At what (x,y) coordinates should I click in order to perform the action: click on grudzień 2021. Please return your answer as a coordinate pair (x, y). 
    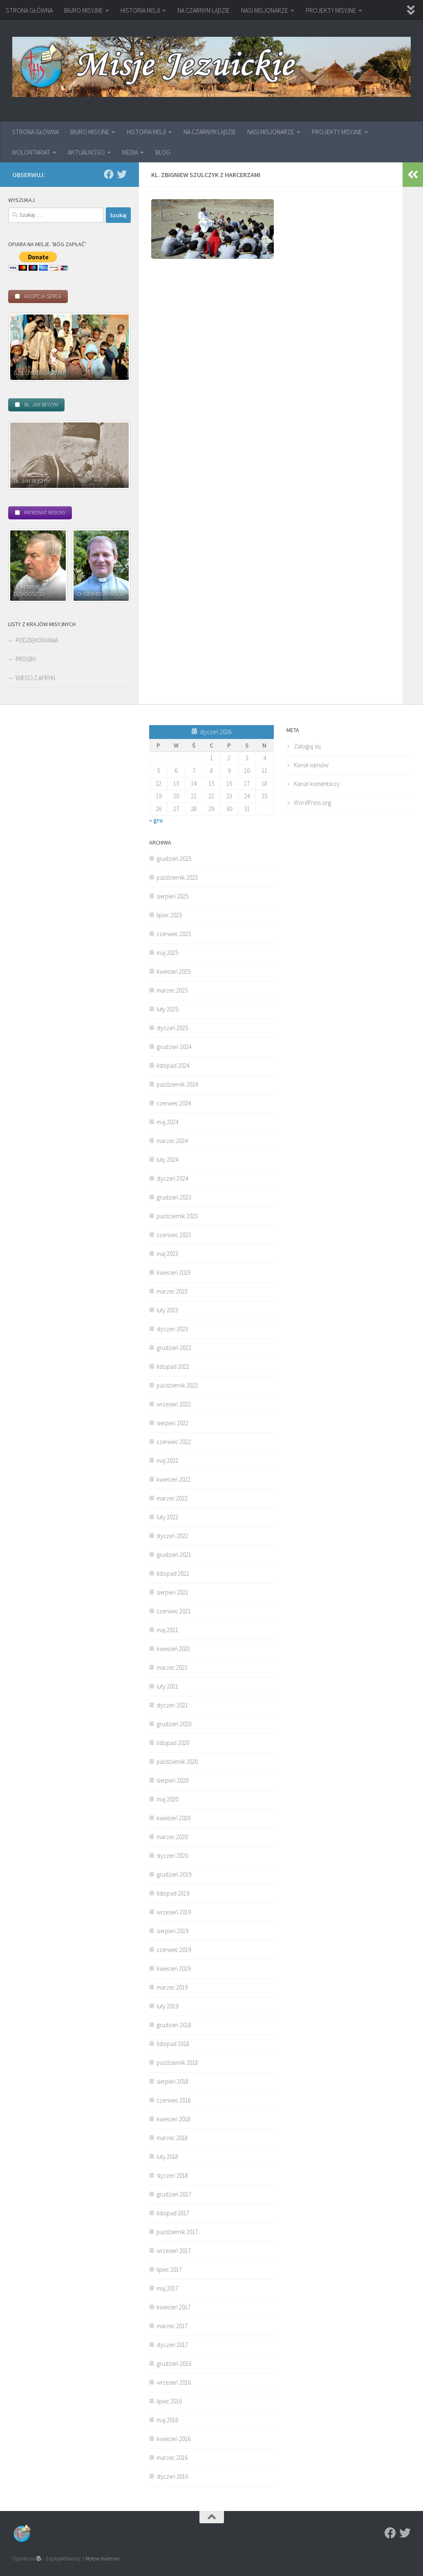
    Looking at the image, I should click on (174, 1555).